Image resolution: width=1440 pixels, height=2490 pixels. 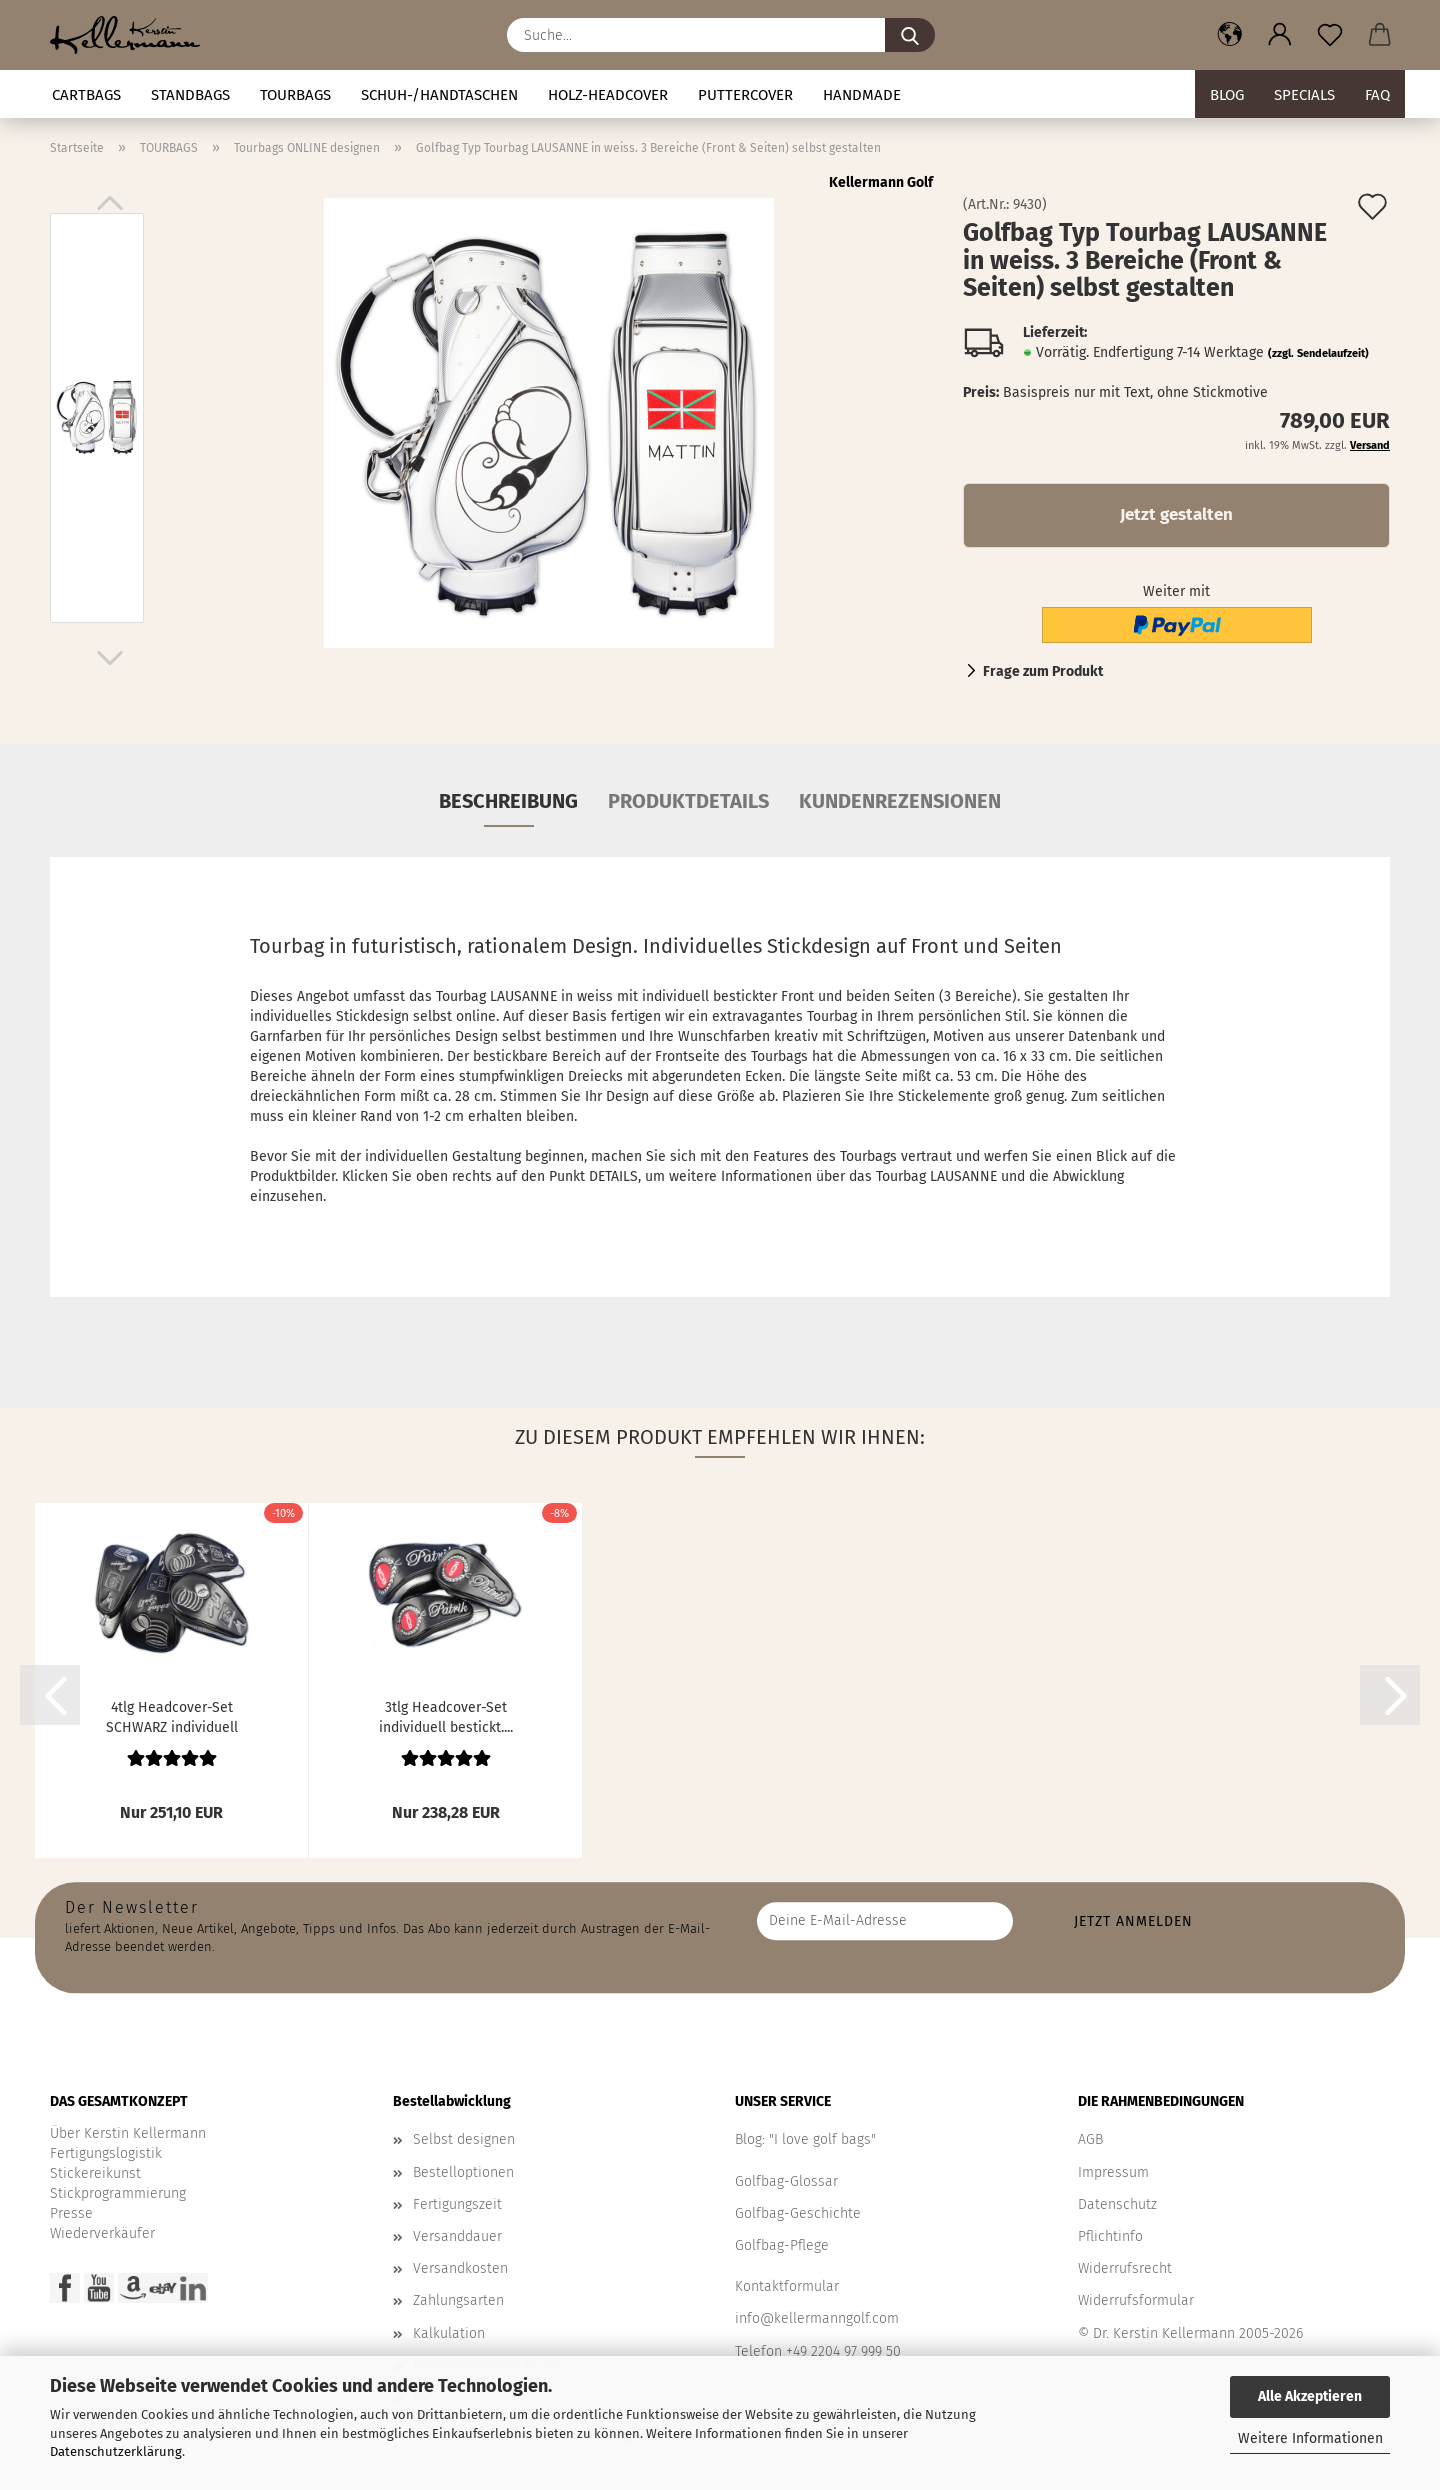 I want to click on HOLZ-HEADCOVER, so click(x=608, y=95).